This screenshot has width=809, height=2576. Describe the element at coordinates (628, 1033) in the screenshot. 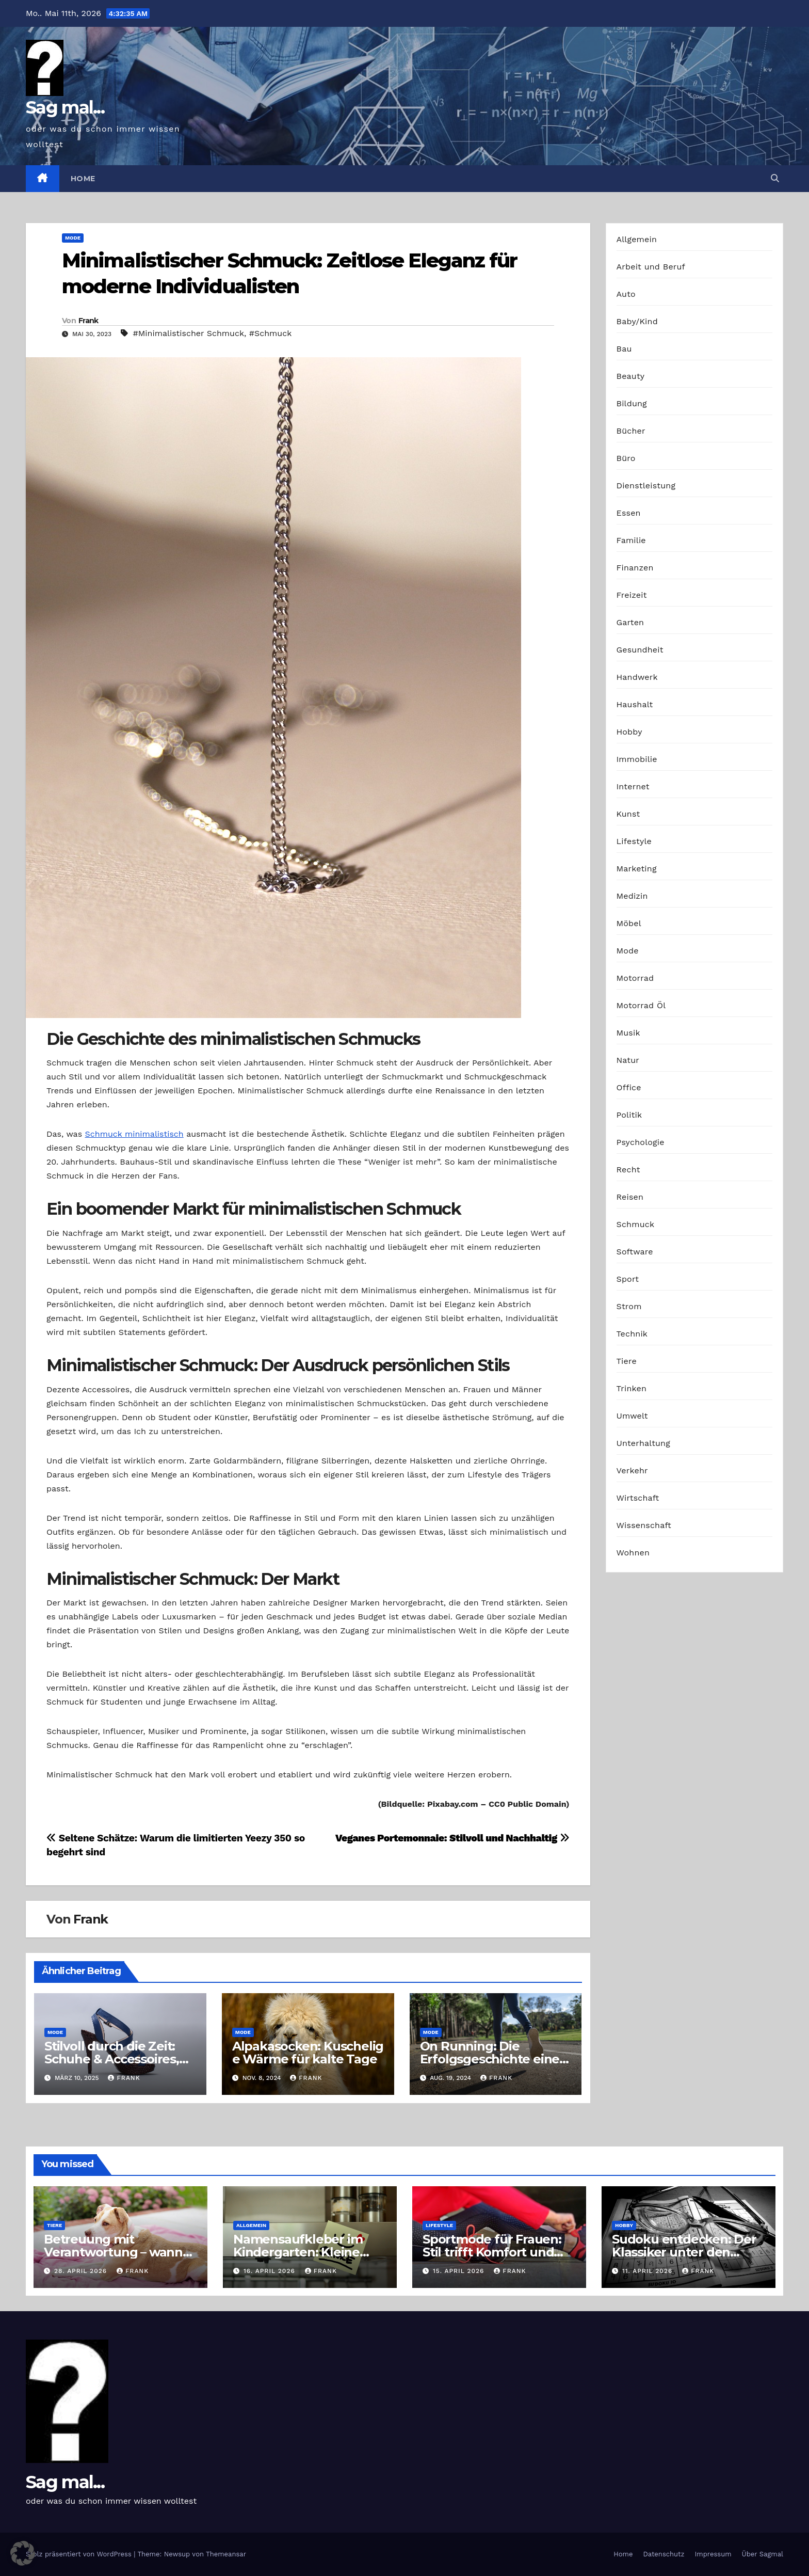

I see `Musik` at that location.